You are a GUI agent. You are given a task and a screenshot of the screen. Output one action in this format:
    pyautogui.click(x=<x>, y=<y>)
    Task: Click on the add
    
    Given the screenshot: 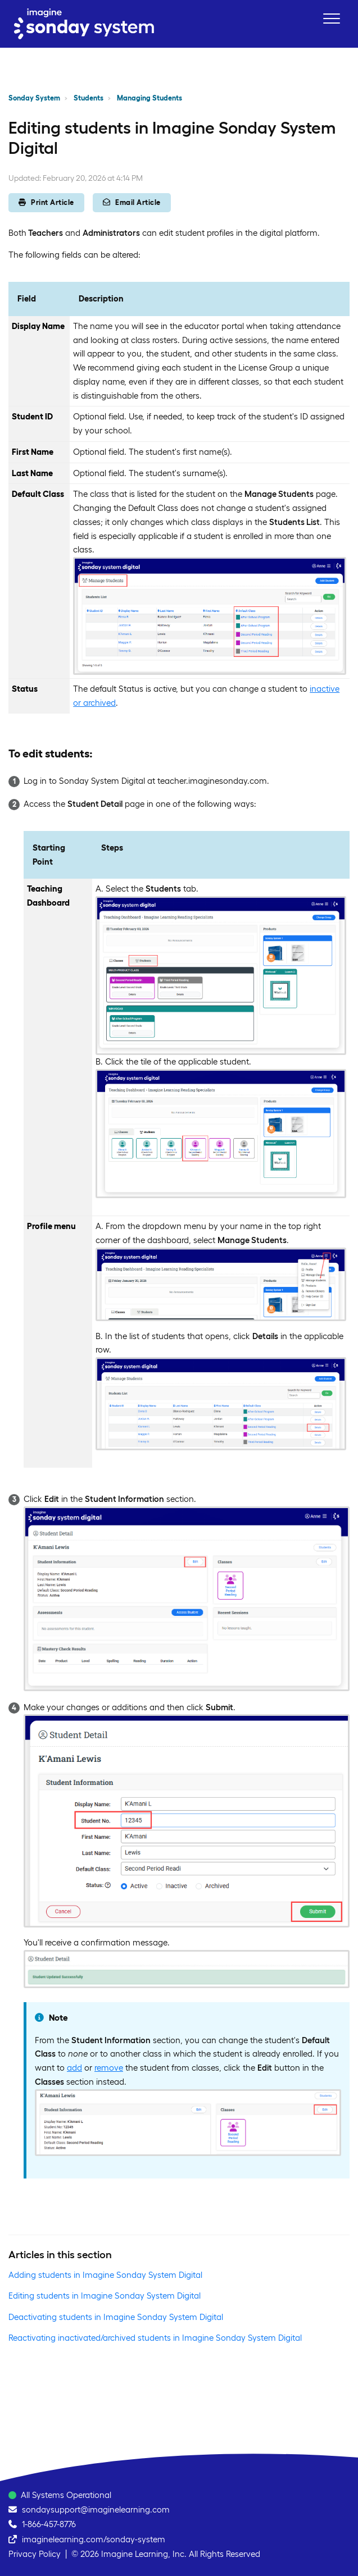 What is the action you would take?
    pyautogui.click(x=74, y=2067)
    